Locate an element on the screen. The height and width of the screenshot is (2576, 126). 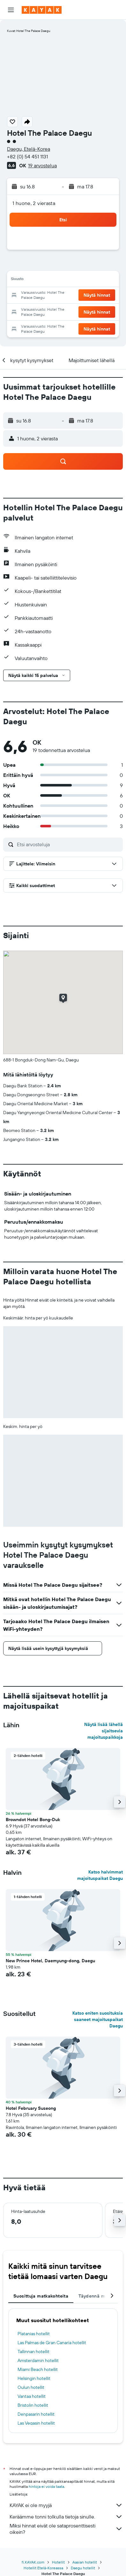
Platanias hotellit is located at coordinates (34, 2334).